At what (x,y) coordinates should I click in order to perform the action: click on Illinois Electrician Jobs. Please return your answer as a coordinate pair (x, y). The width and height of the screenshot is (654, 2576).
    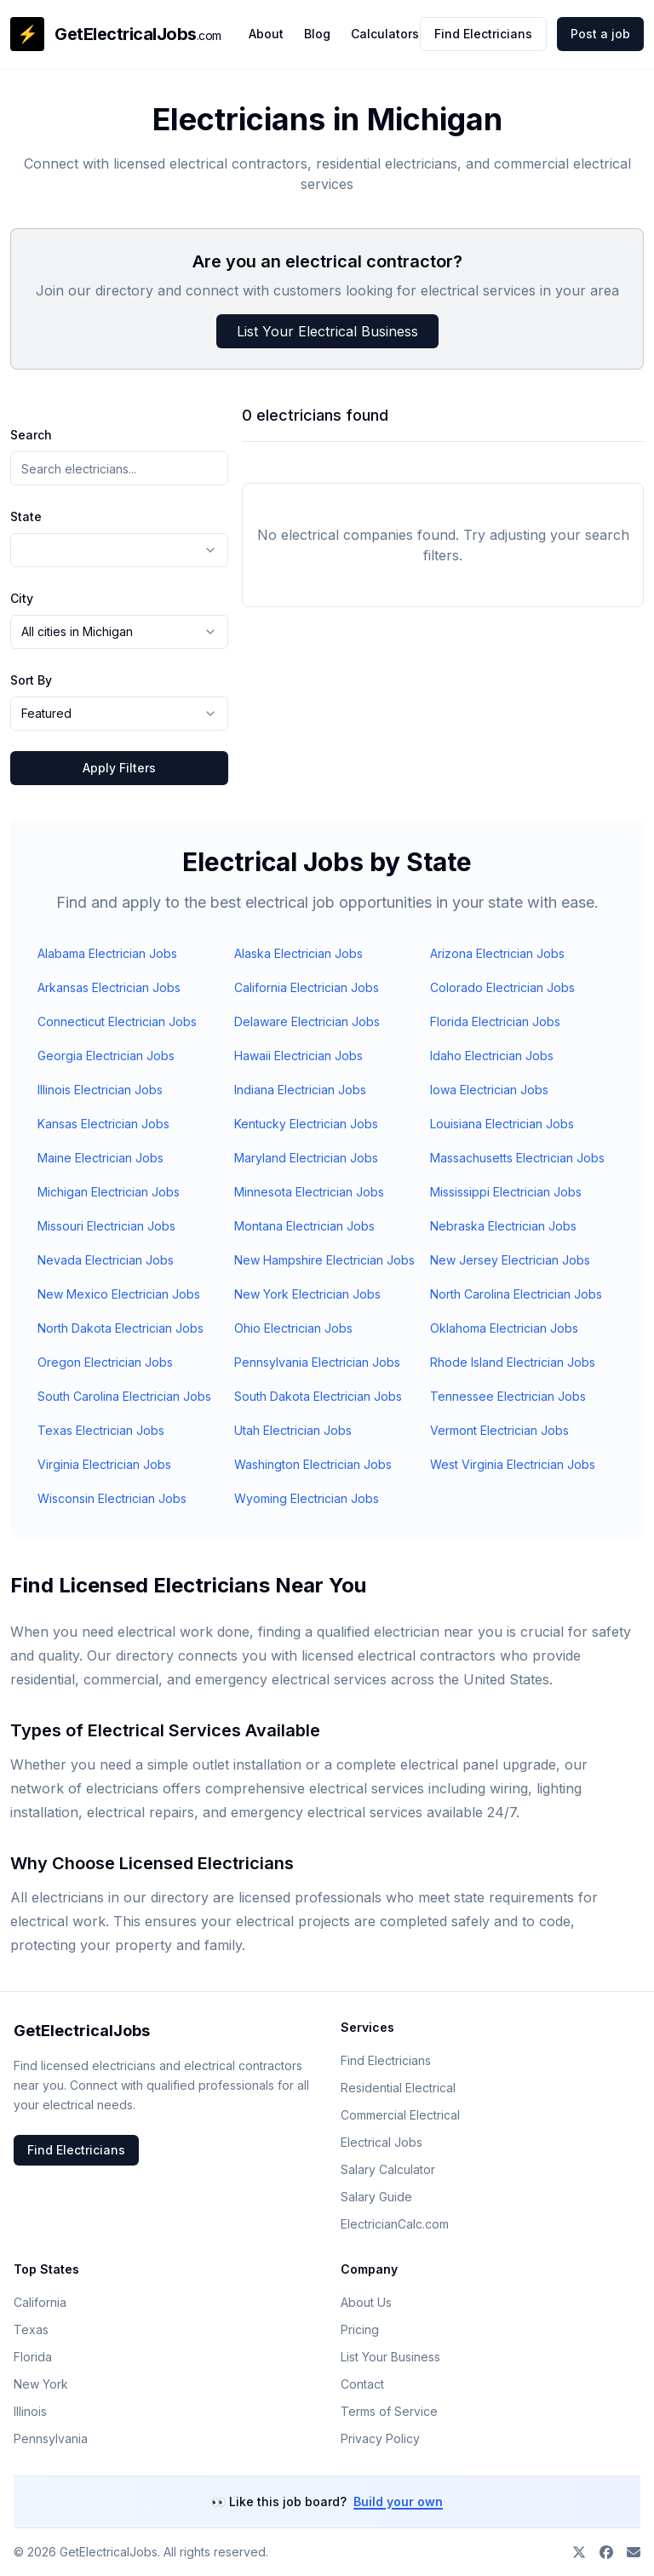
    Looking at the image, I should click on (100, 1089).